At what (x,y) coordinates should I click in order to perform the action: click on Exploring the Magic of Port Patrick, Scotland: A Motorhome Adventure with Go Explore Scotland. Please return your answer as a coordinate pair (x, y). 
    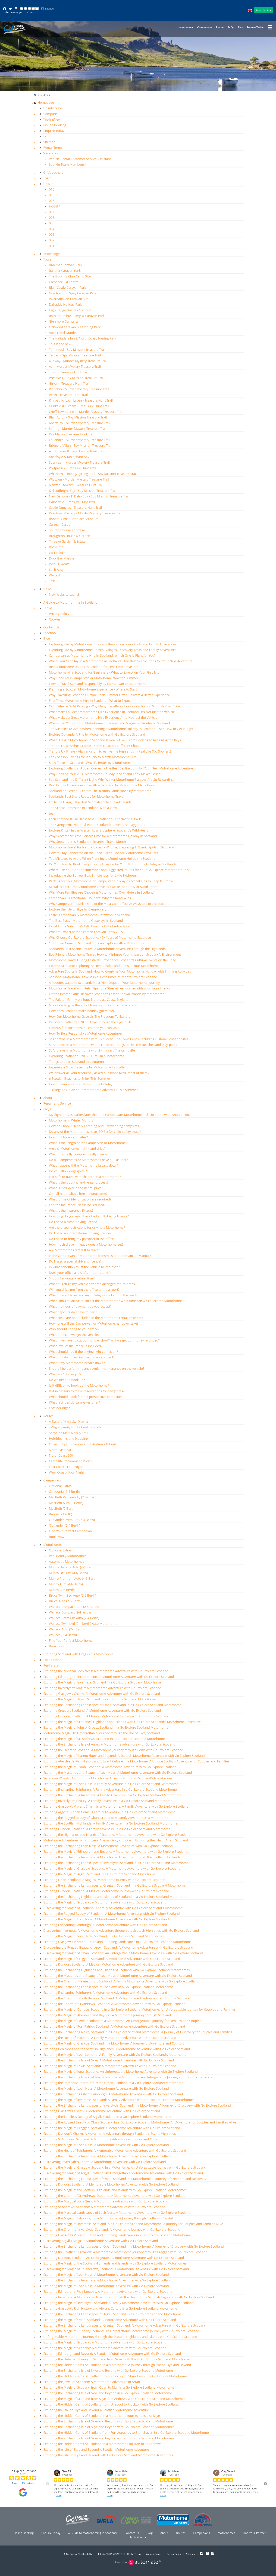
    Looking at the image, I should click on (114, 2026).